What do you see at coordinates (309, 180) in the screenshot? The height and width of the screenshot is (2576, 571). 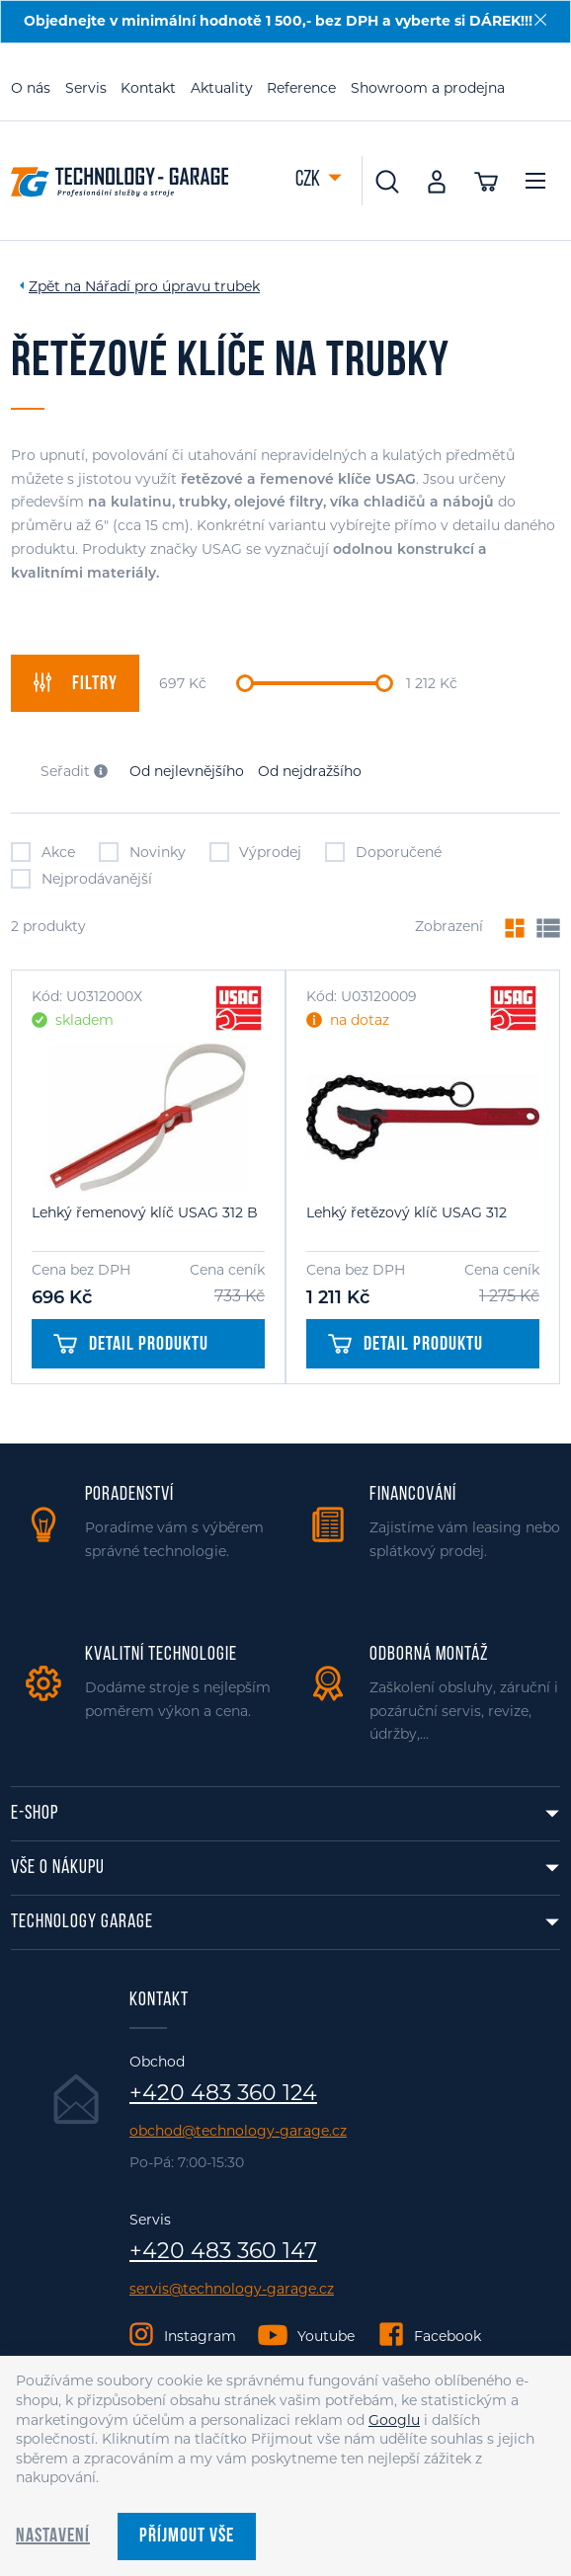 I see `CZK` at bounding box center [309, 180].